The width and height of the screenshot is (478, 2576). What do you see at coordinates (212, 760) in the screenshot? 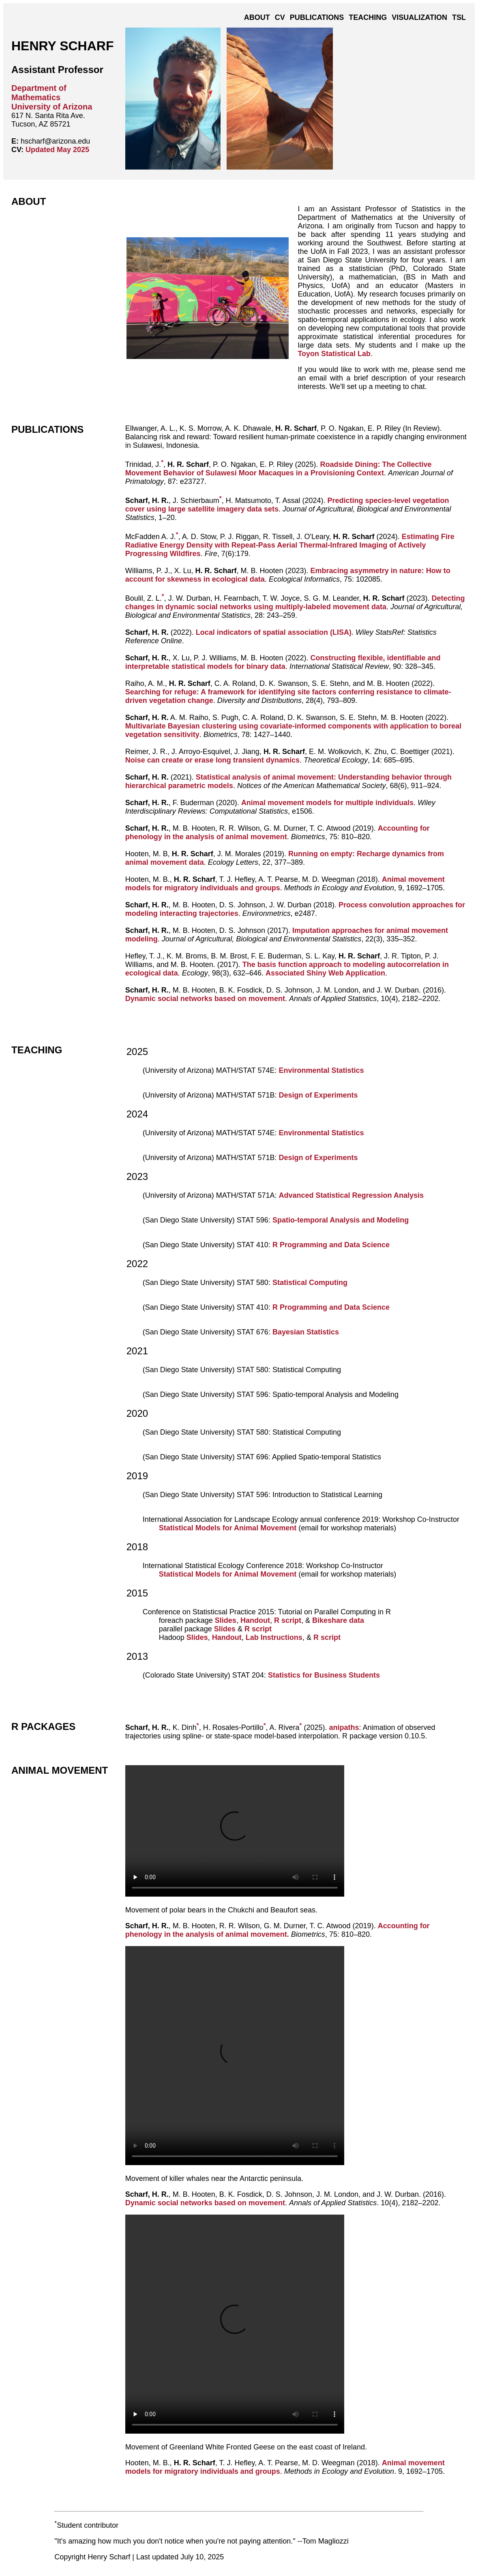
I see `Noise can create or erase long transient dynamics` at bounding box center [212, 760].